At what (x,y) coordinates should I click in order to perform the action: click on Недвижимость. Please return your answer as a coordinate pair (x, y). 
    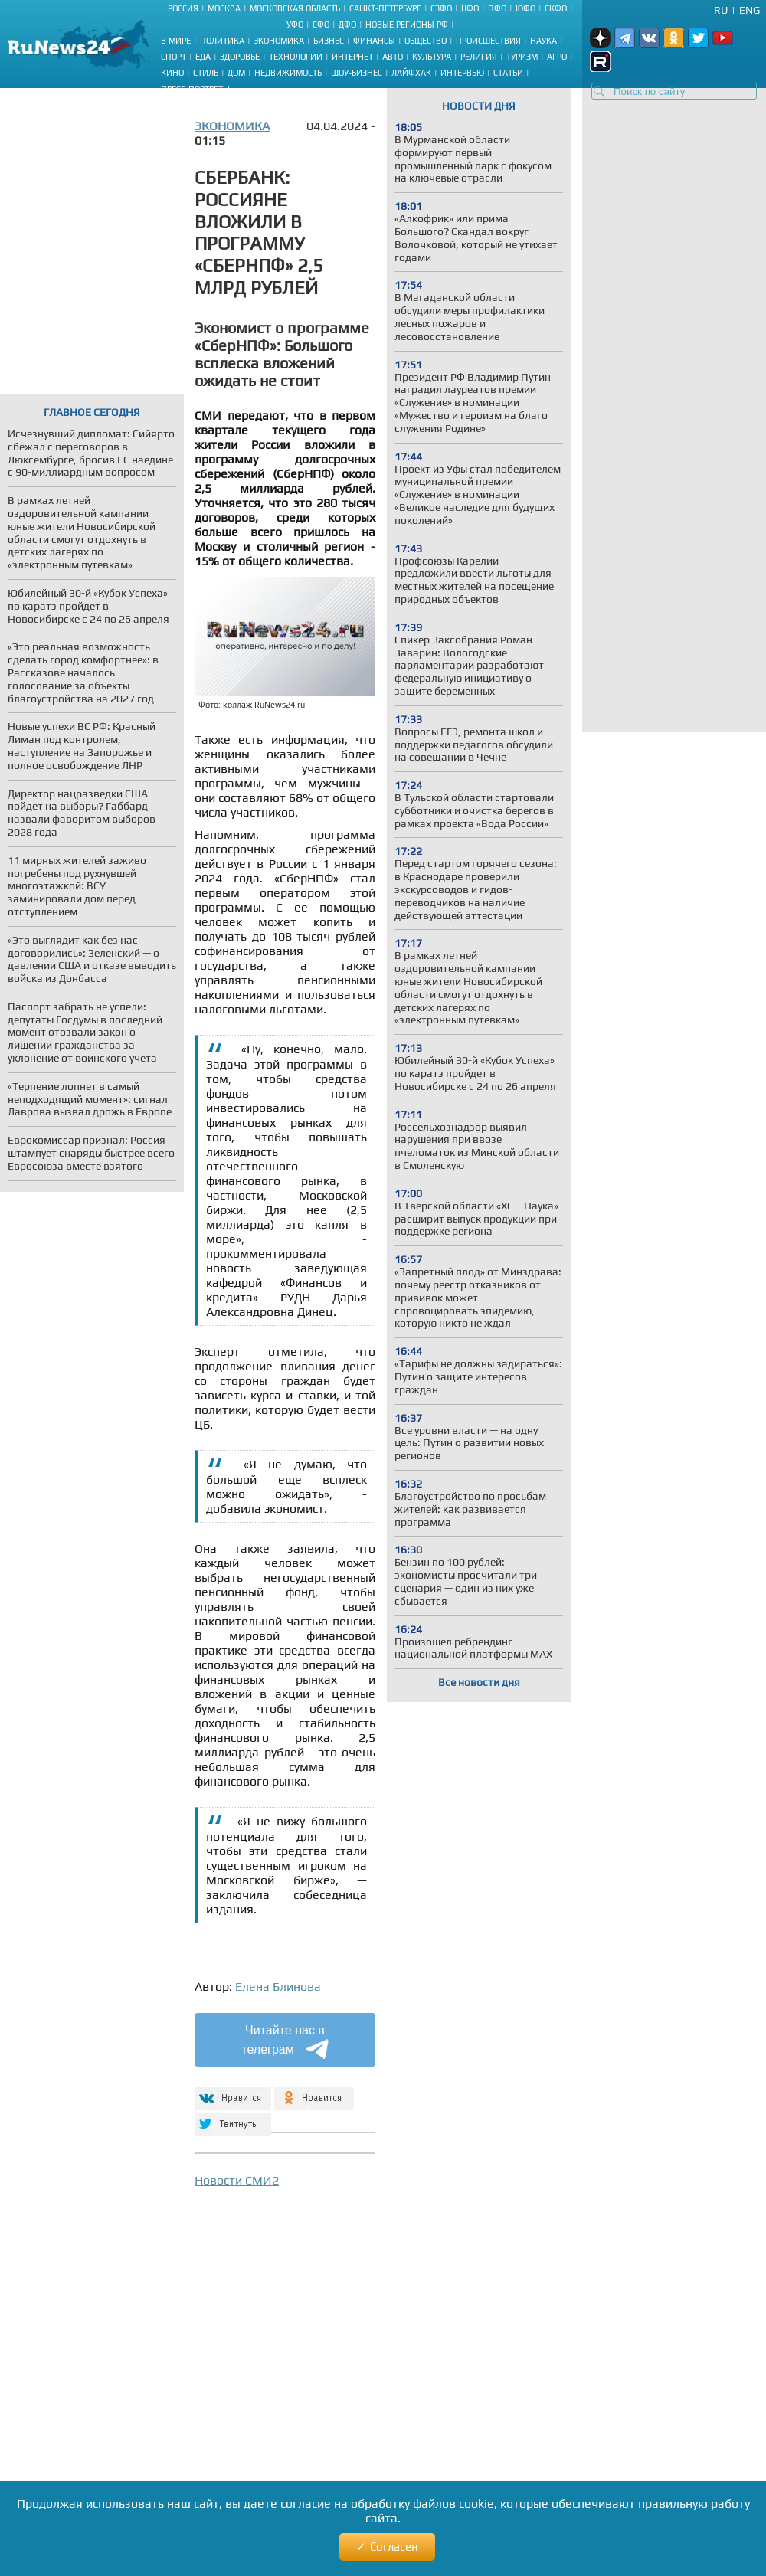
    Looking at the image, I should click on (288, 72).